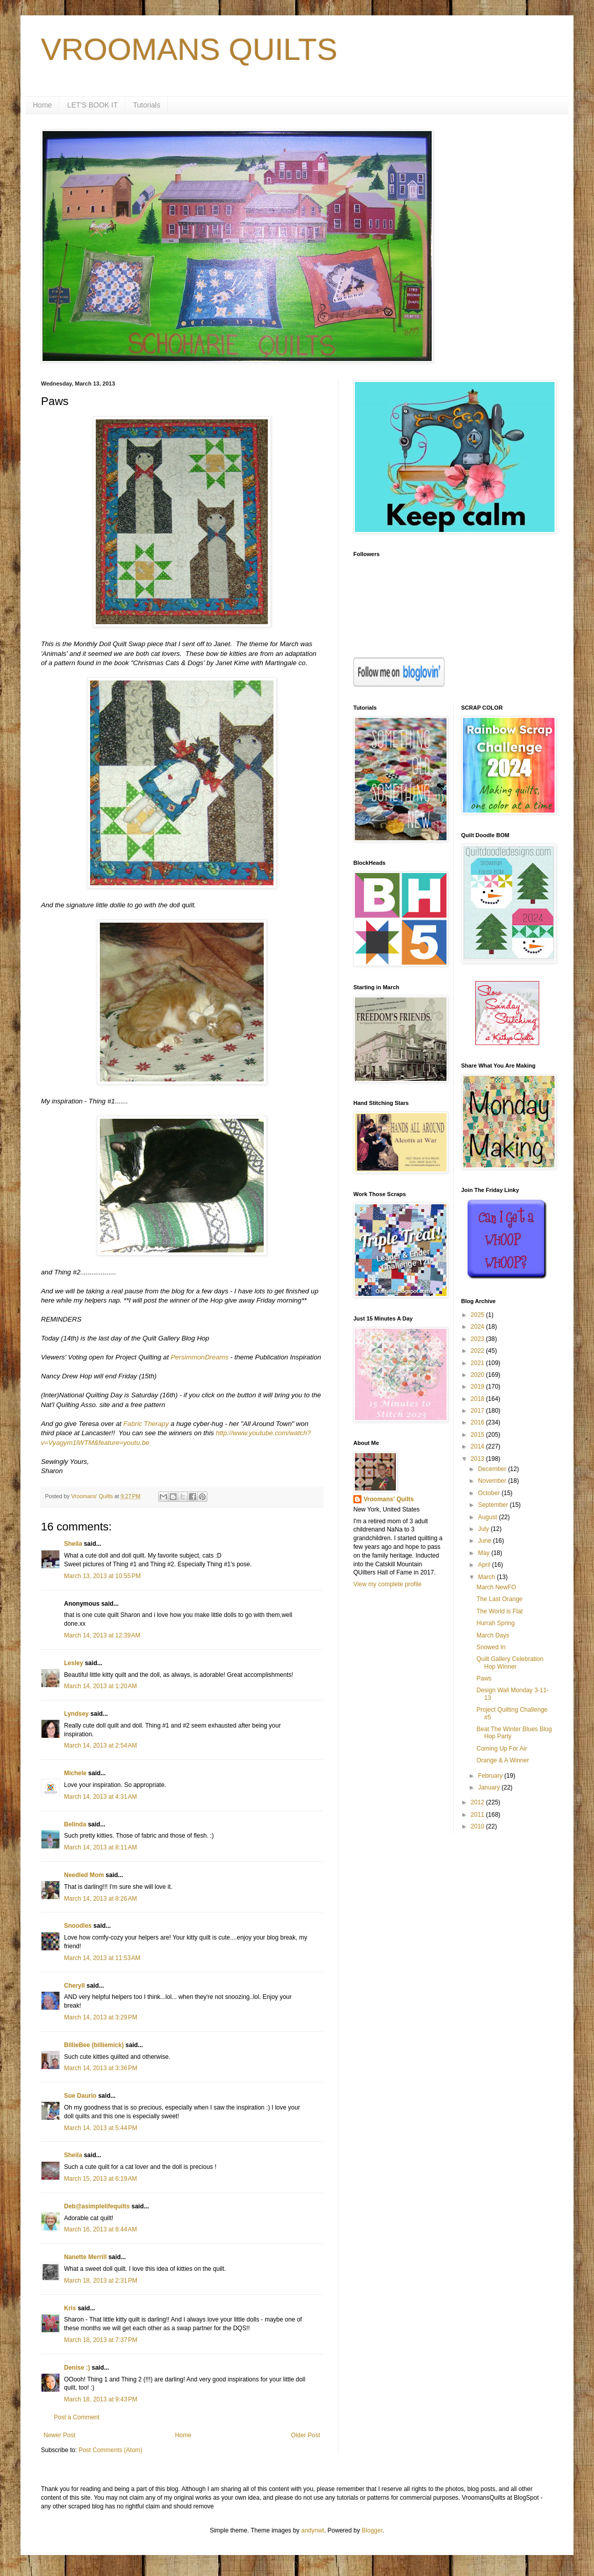 The image size is (594, 2576). Describe the element at coordinates (493, 1480) in the screenshot. I see `November` at that location.